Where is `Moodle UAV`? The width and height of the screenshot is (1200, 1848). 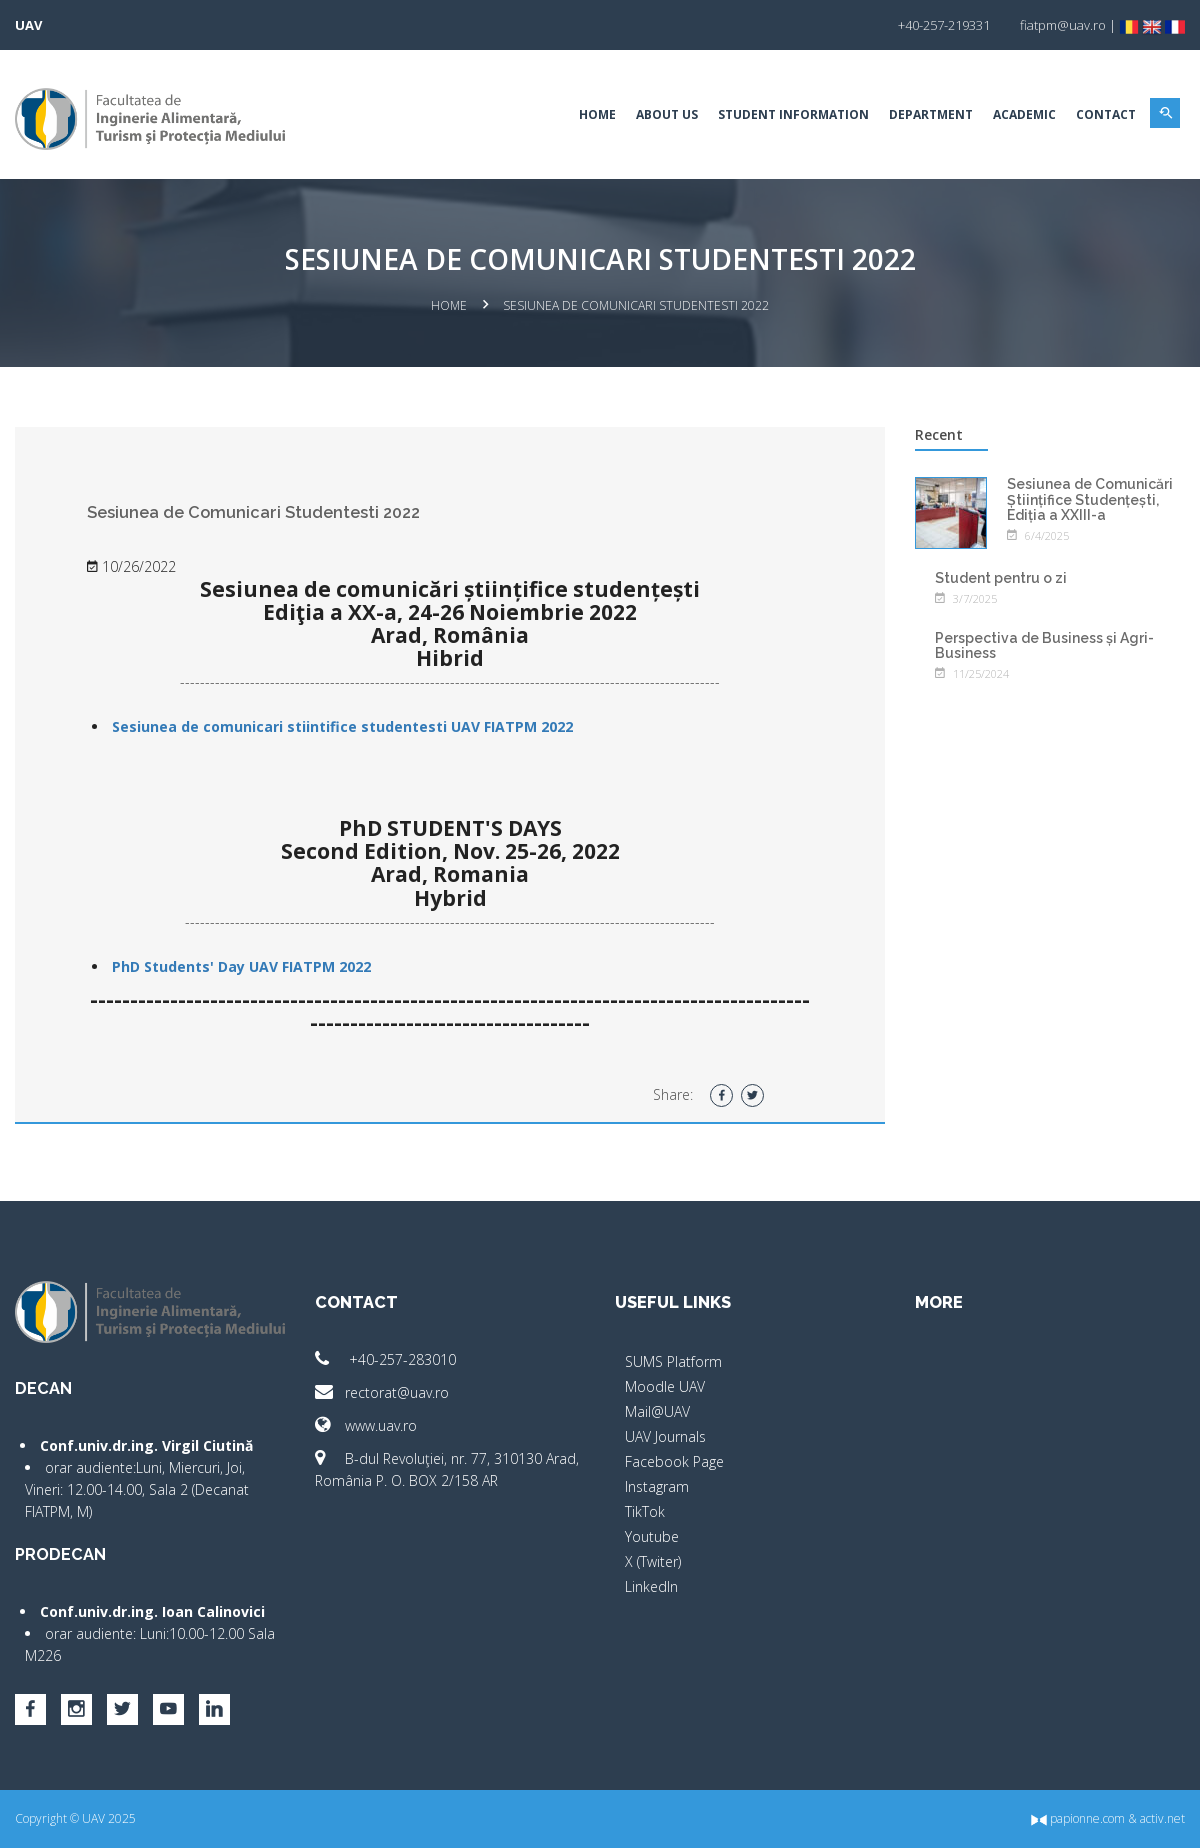 Moodle UAV is located at coordinates (665, 1386).